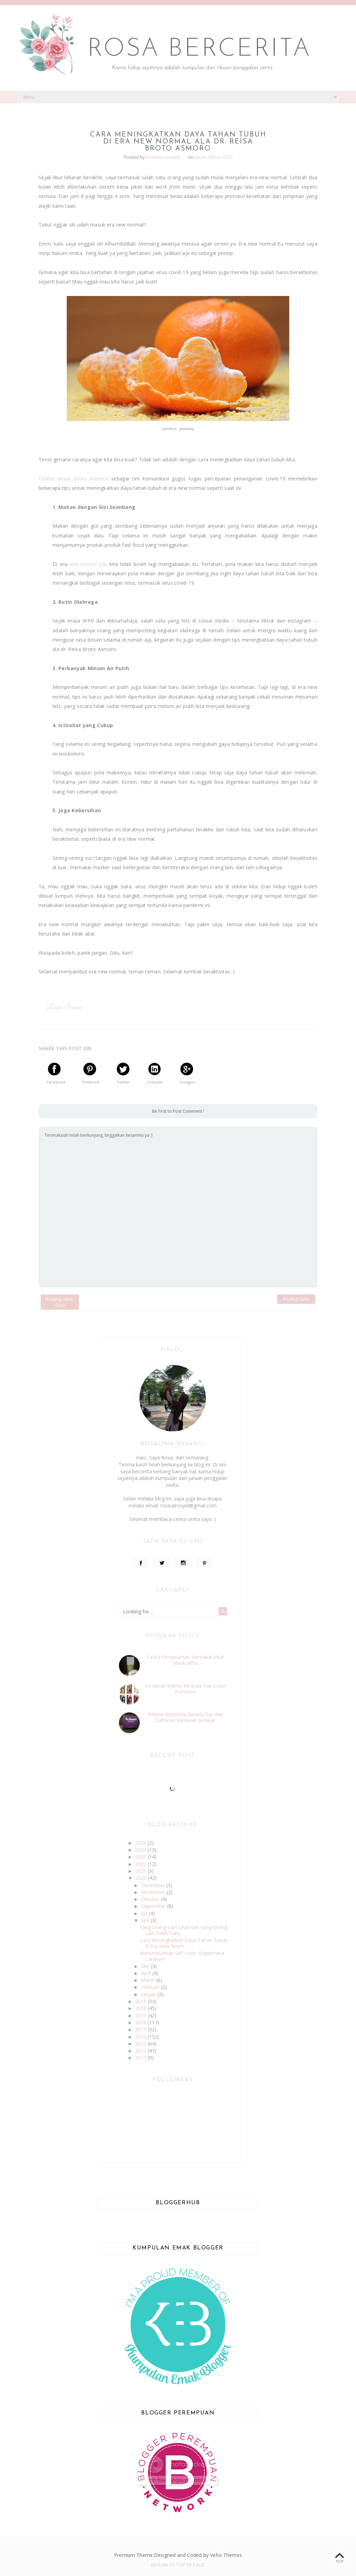 This screenshot has height=2576, width=356. I want to click on 2012, so click(141, 2050).